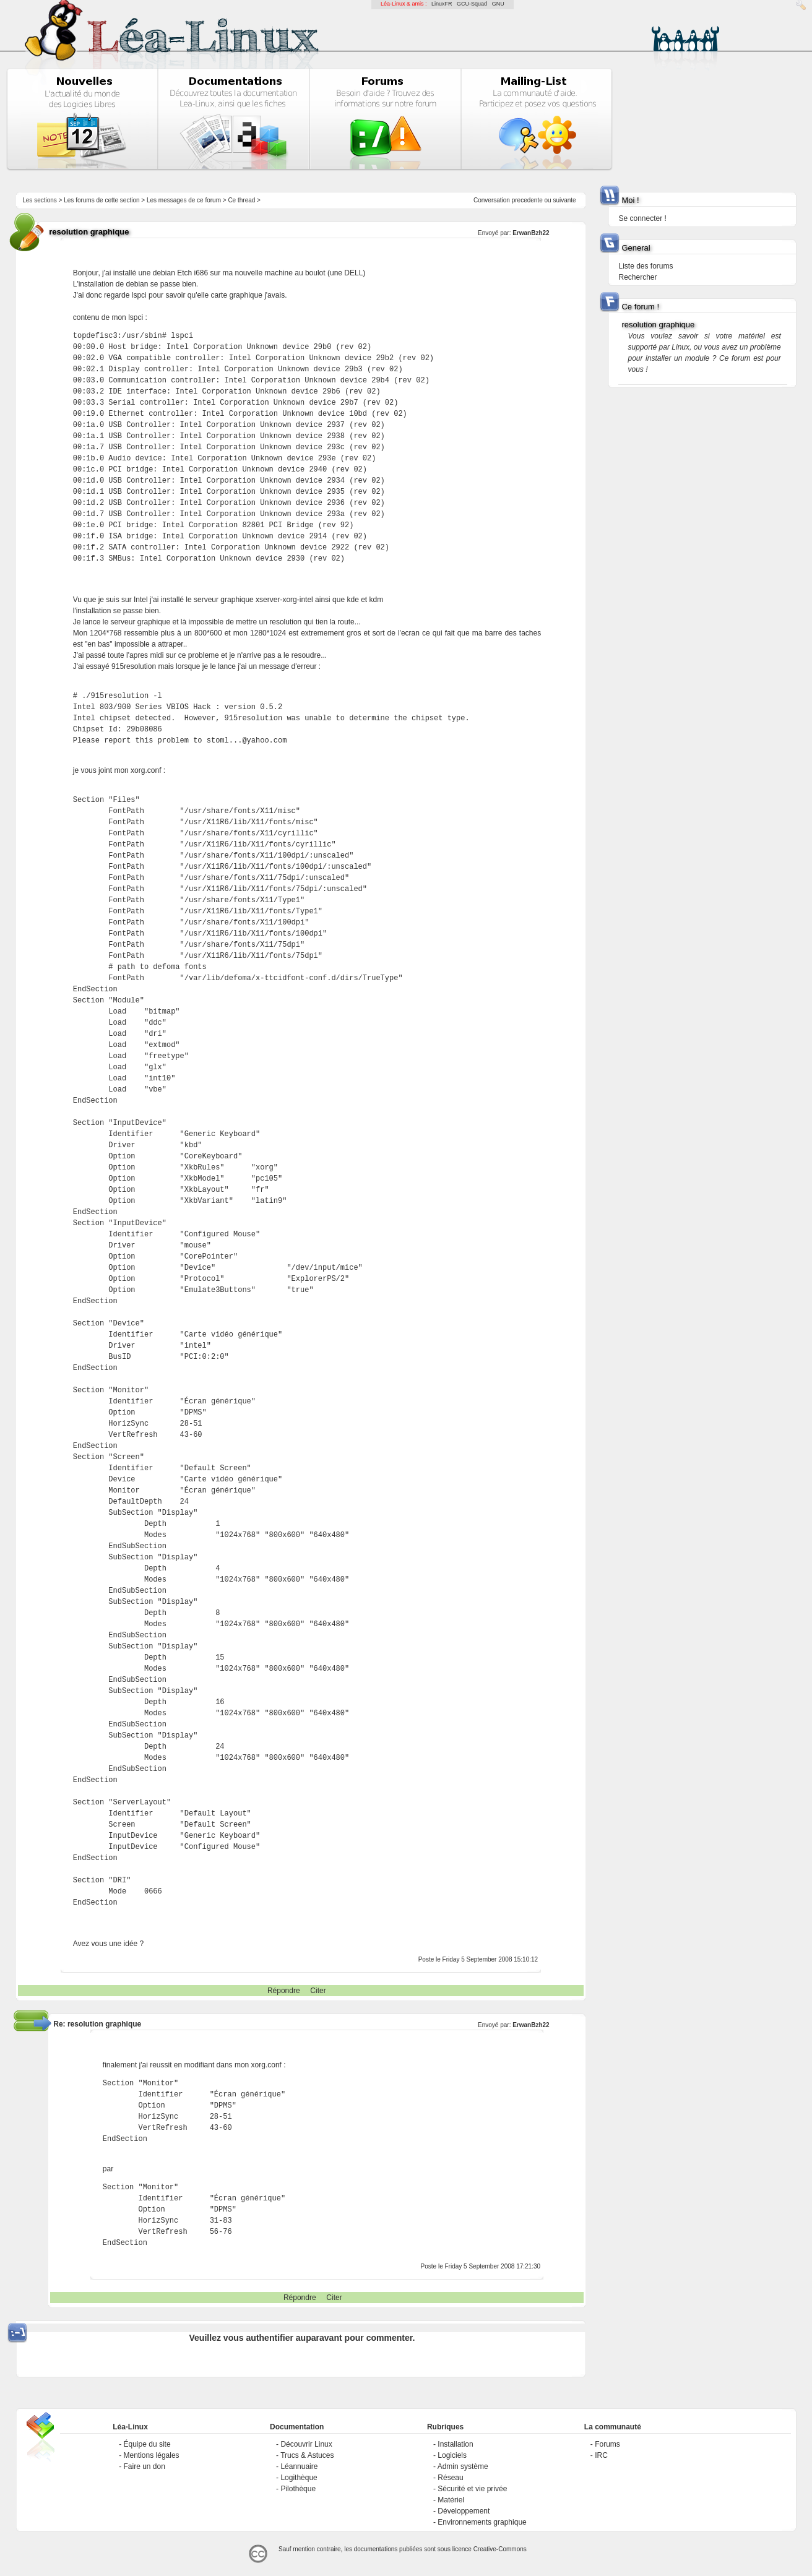 The height and width of the screenshot is (2576, 812). I want to click on Mentions légales, so click(151, 2455).